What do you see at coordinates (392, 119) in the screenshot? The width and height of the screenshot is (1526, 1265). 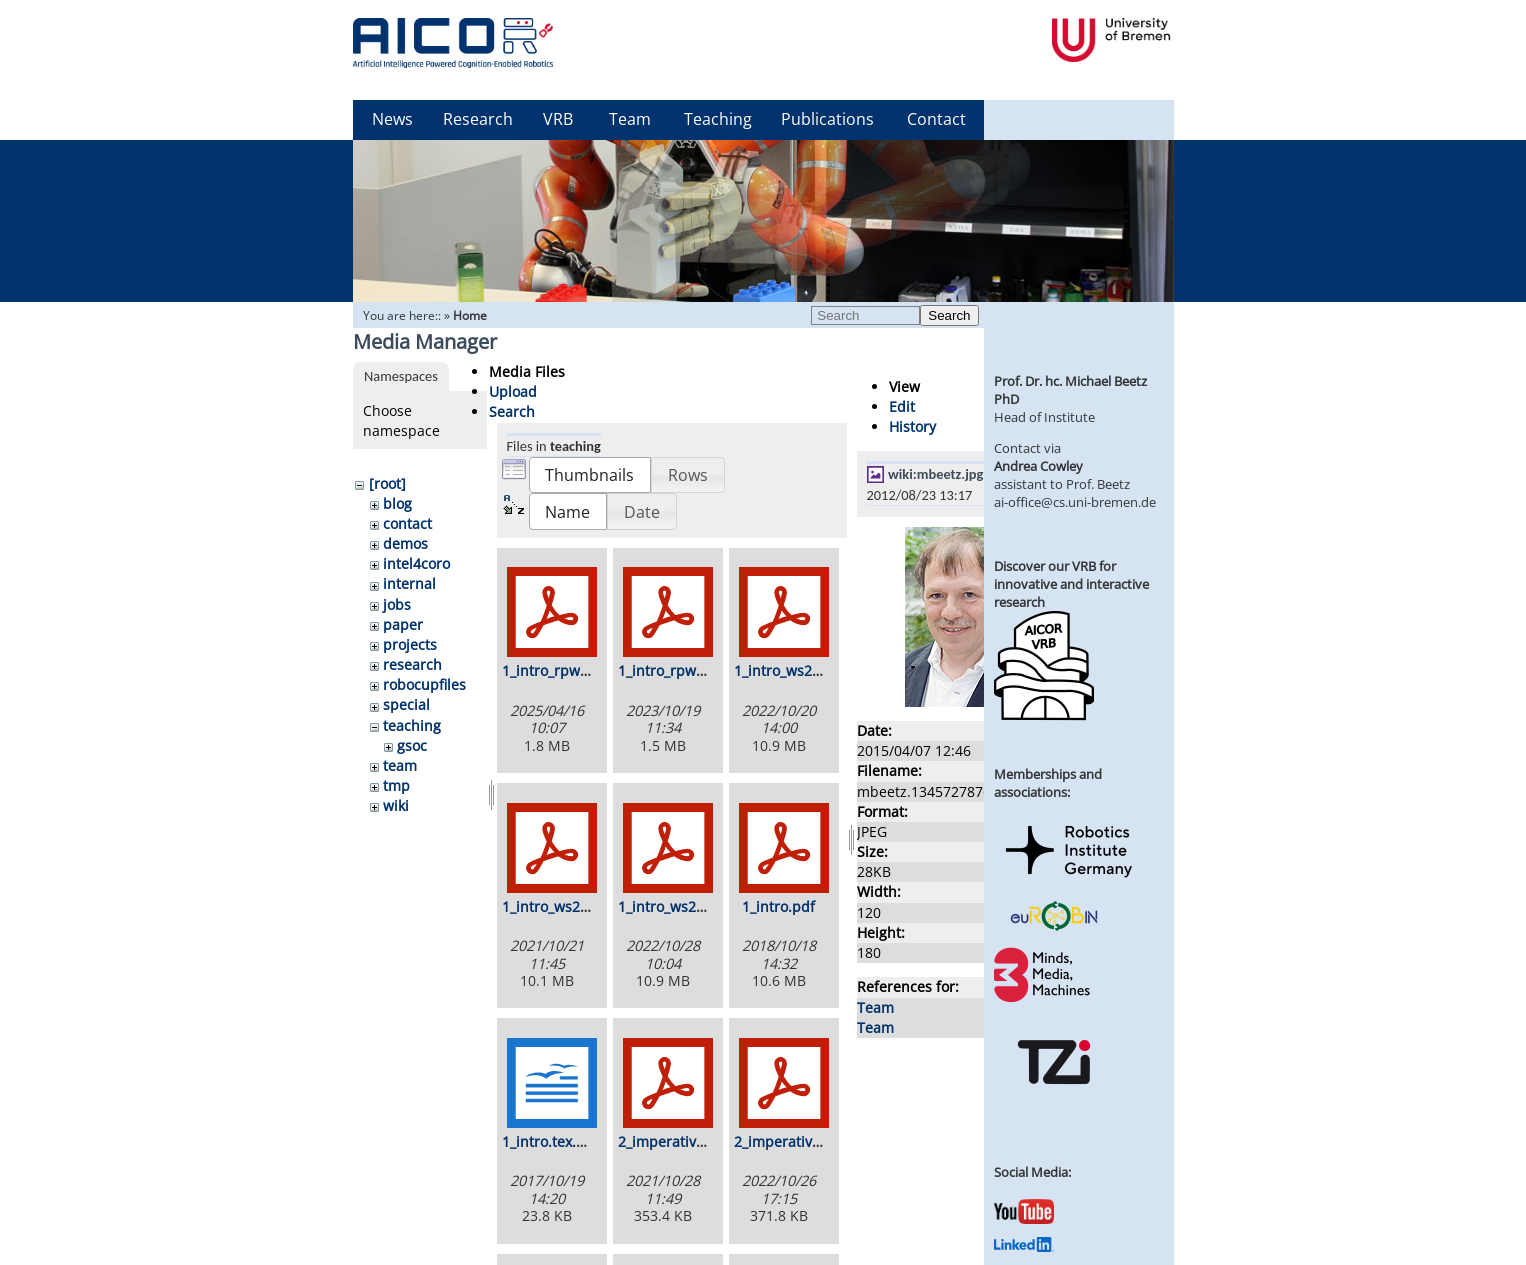 I see `News` at bounding box center [392, 119].